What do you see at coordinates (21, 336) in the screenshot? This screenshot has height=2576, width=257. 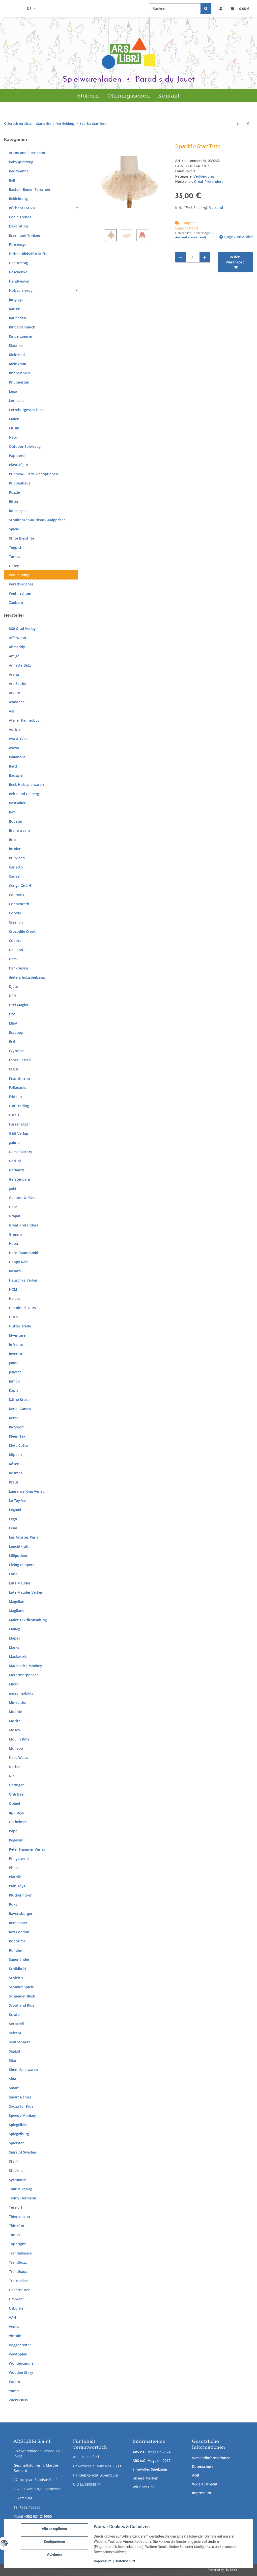 I see `Kinderzimmer` at bounding box center [21, 336].